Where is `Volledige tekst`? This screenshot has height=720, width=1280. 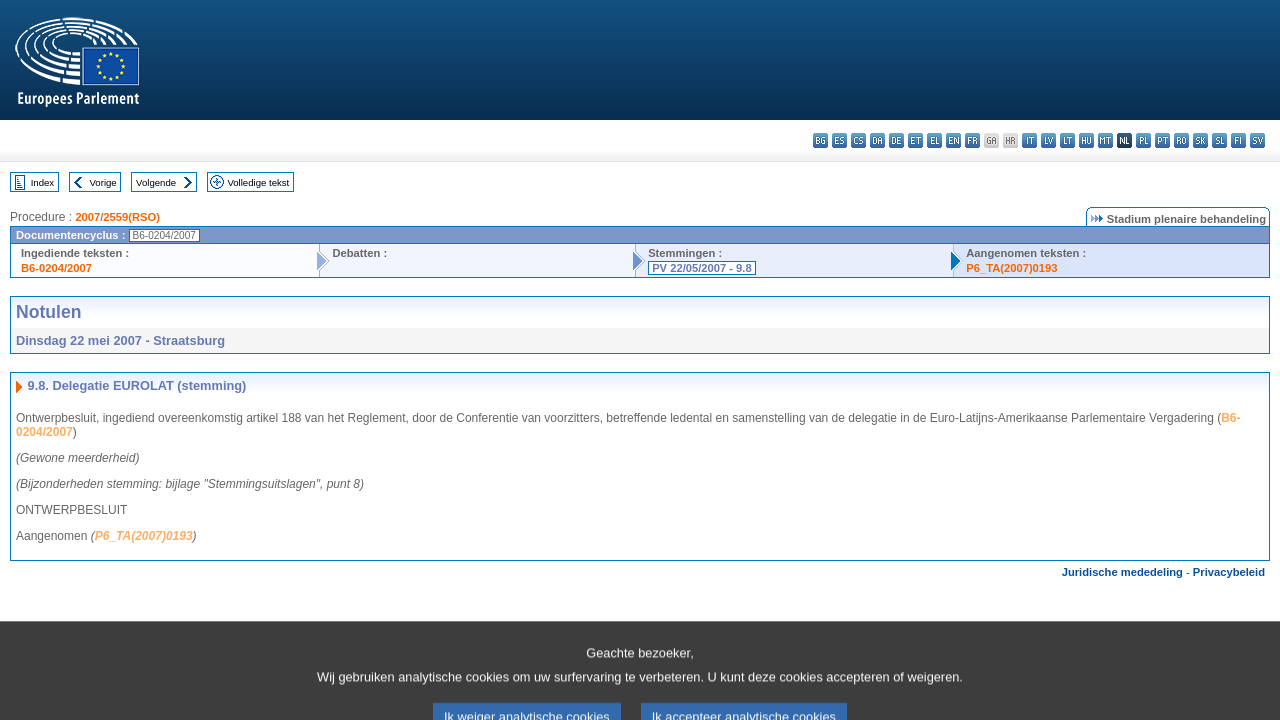 Volledige tekst is located at coordinates (258, 182).